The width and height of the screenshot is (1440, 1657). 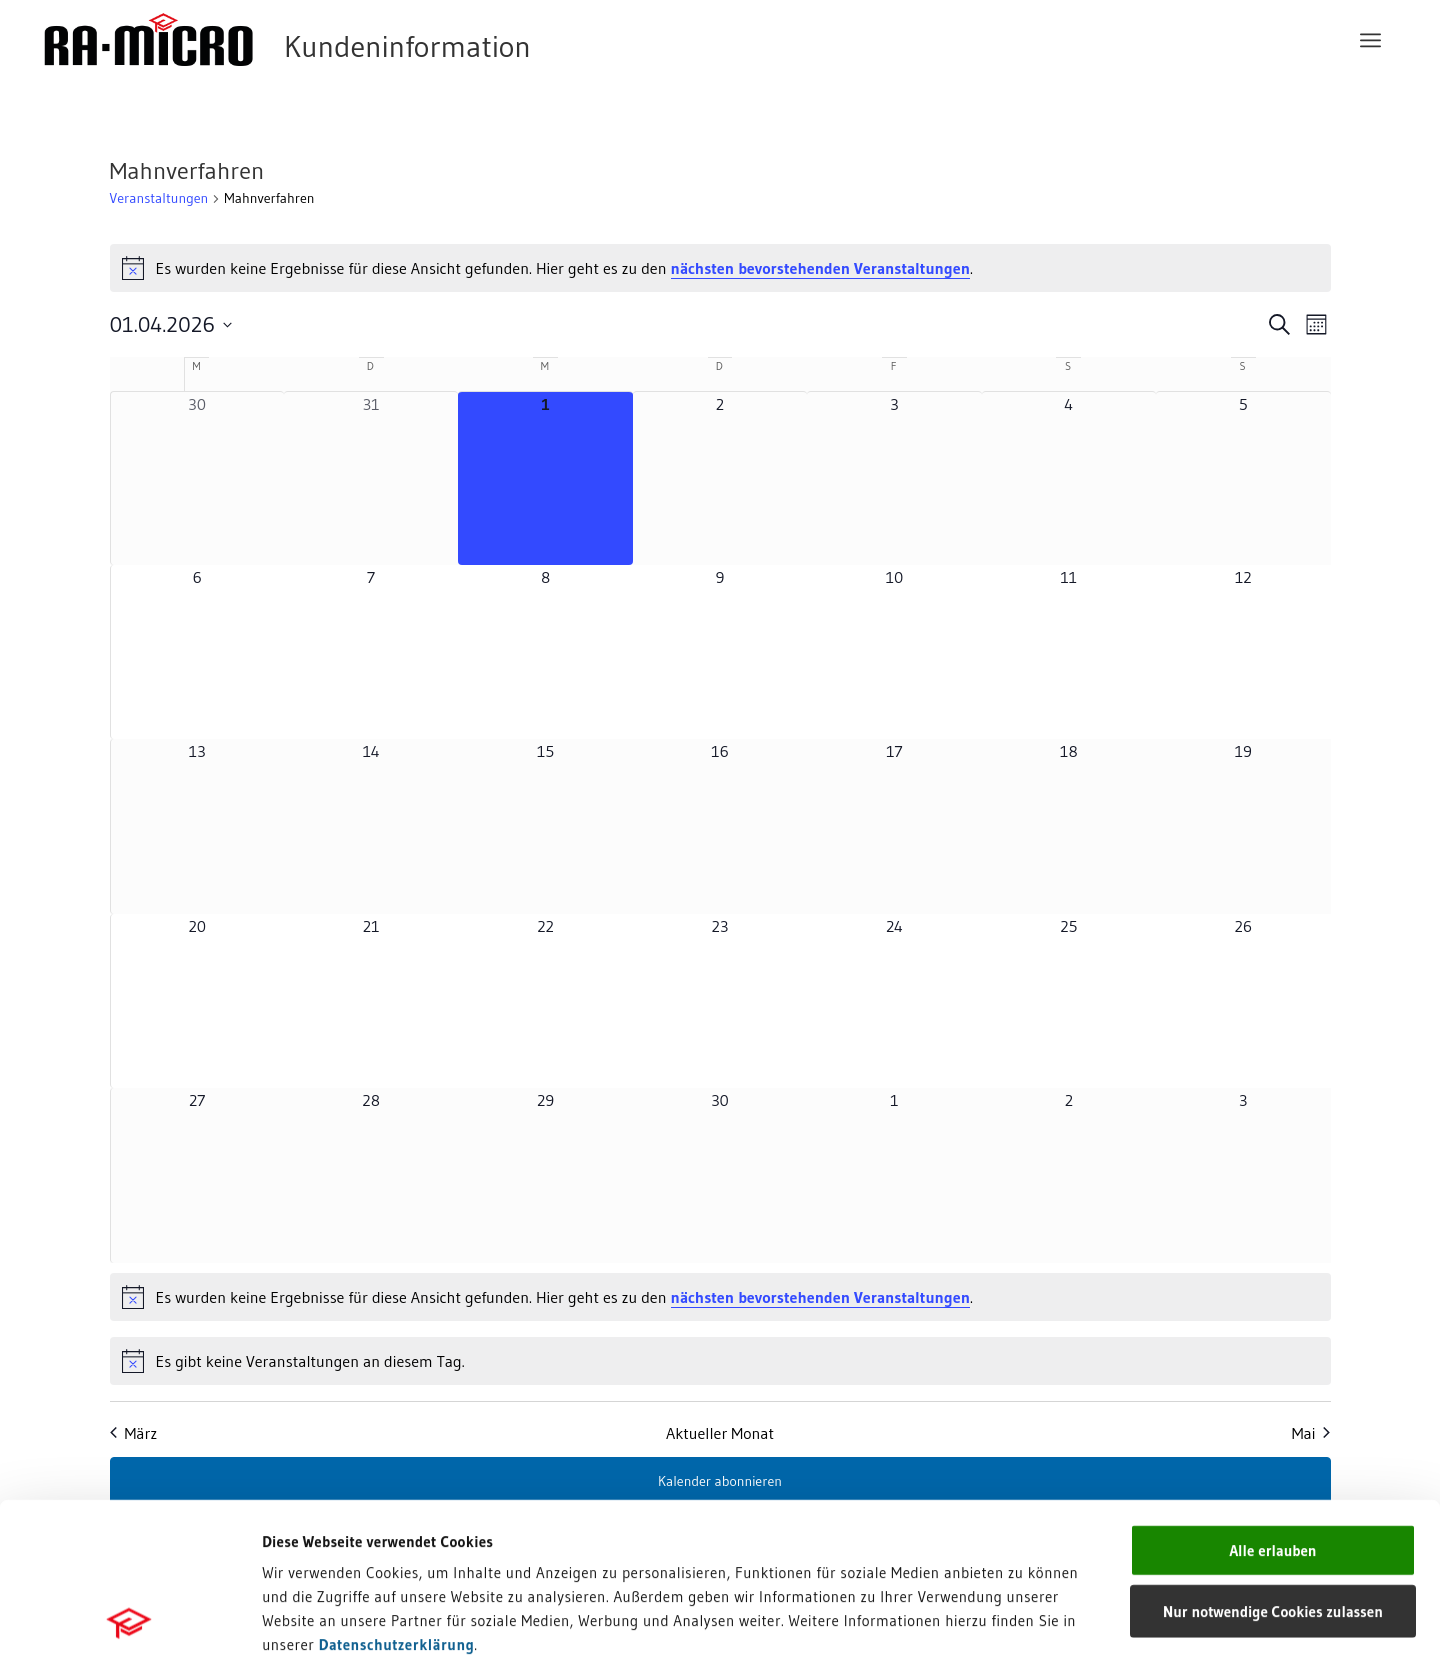 What do you see at coordinates (720, 268) in the screenshot?
I see `[alert]` at bounding box center [720, 268].